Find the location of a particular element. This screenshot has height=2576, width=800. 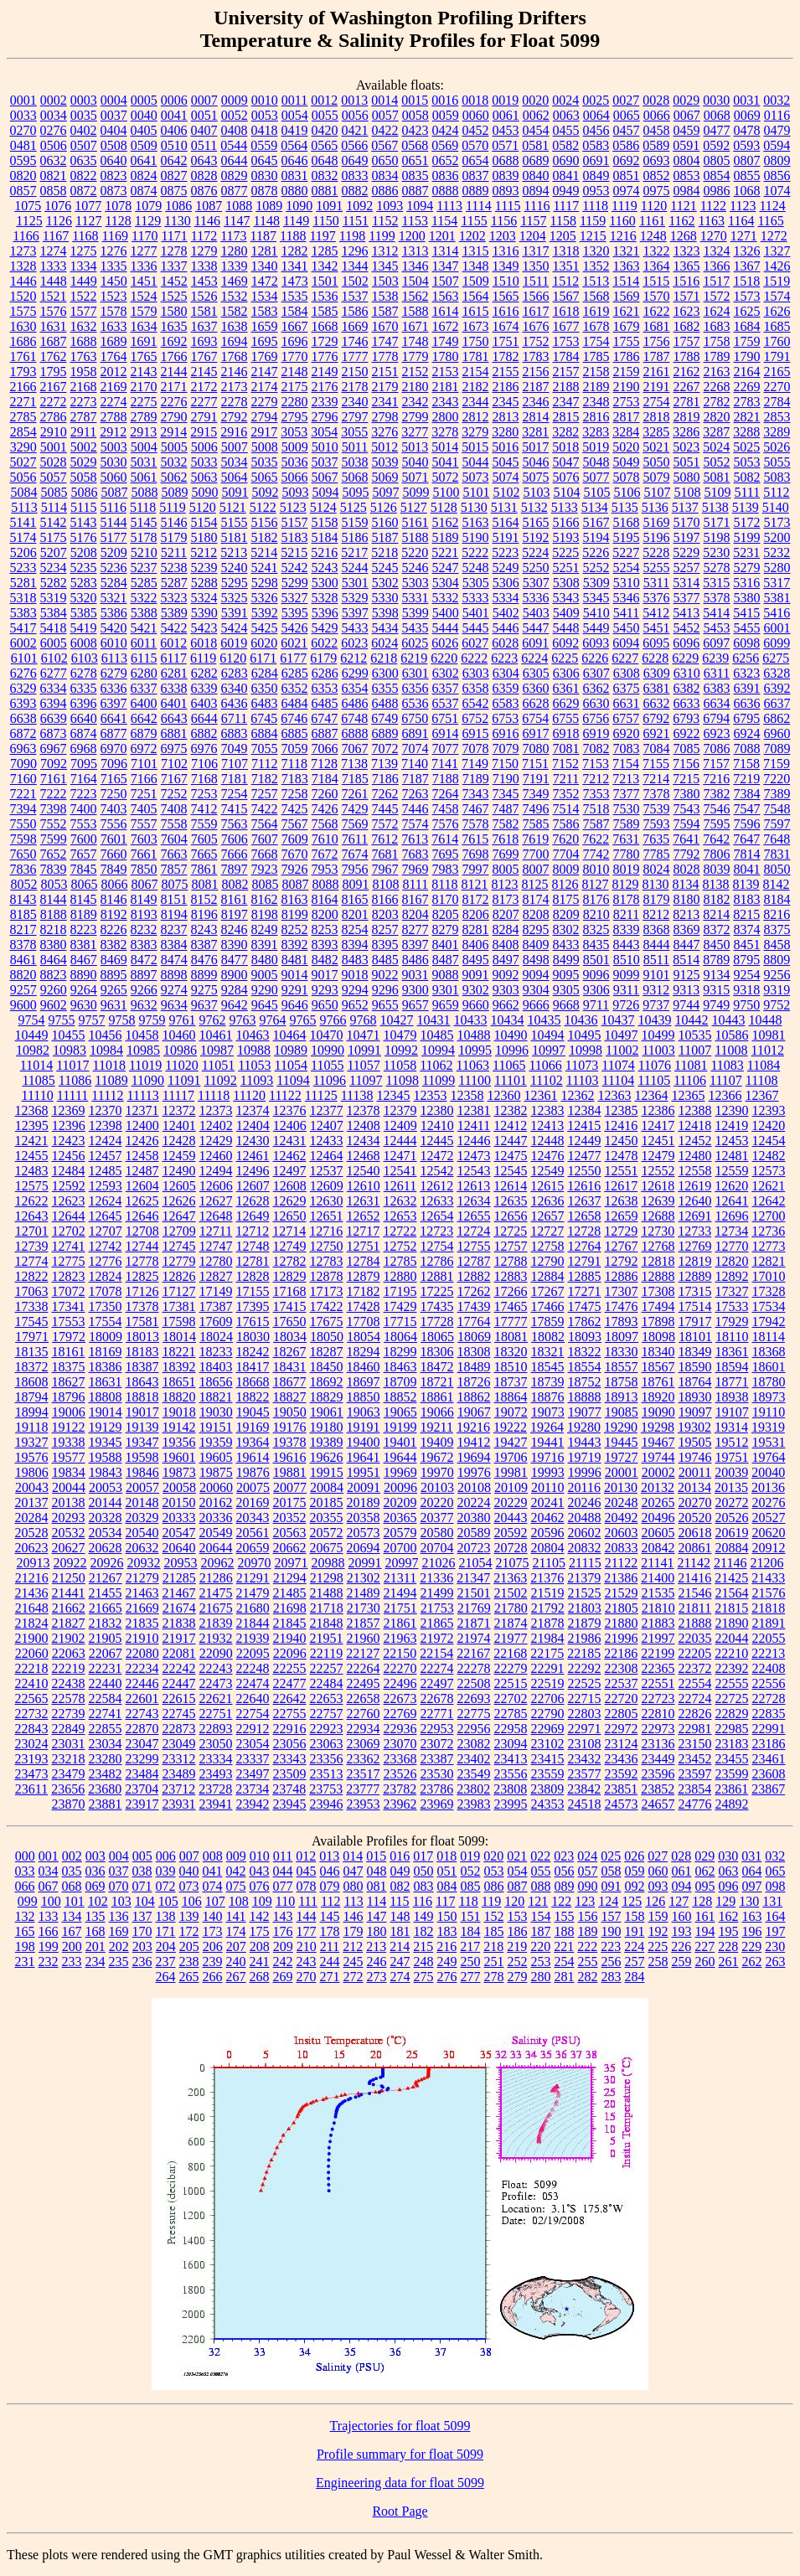

2853 is located at coordinates (777, 417).